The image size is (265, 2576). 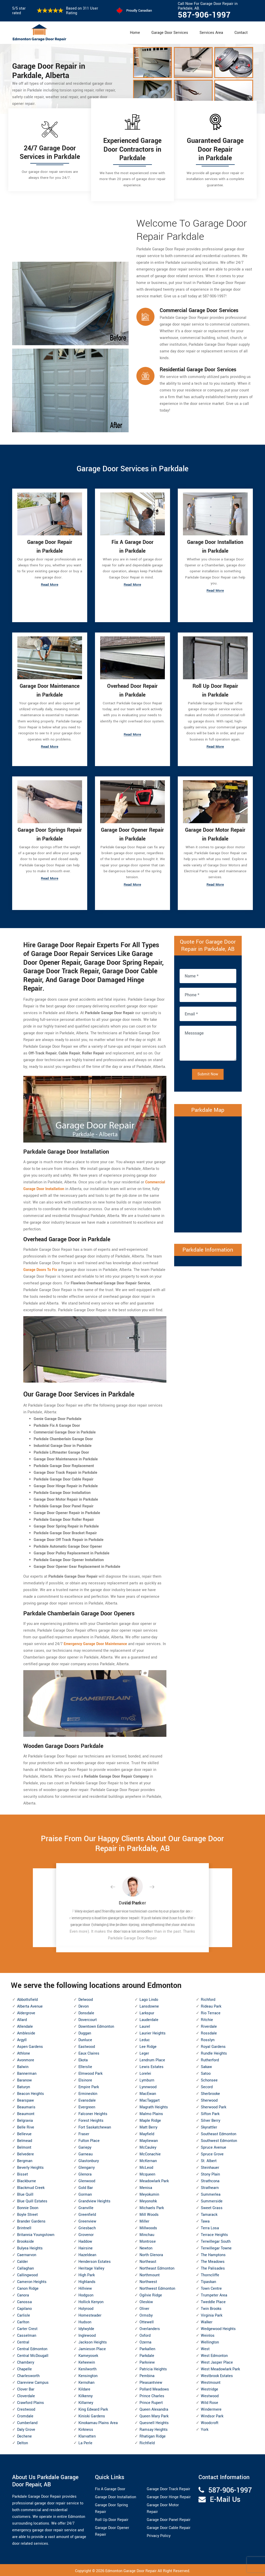 What do you see at coordinates (218, 2132) in the screenshot?
I see `Southeast Edmonton` at bounding box center [218, 2132].